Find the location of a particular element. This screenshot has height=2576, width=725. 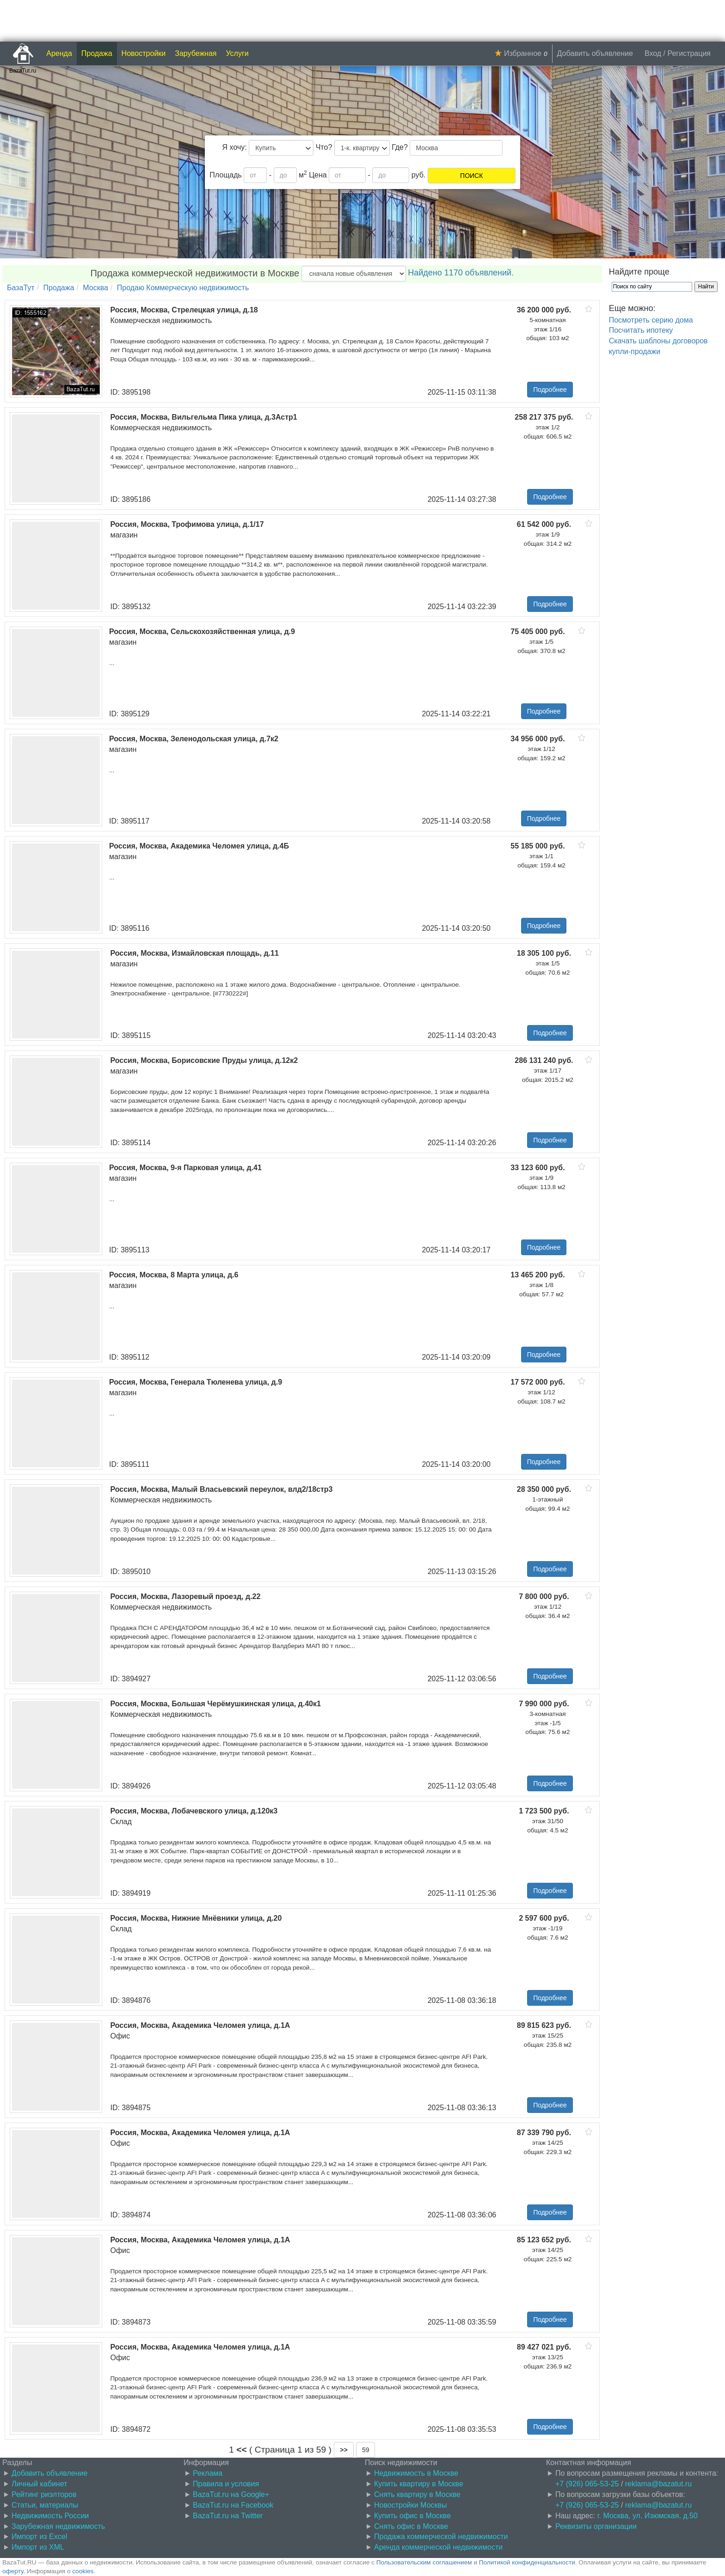

Избранное is located at coordinates (522, 53).